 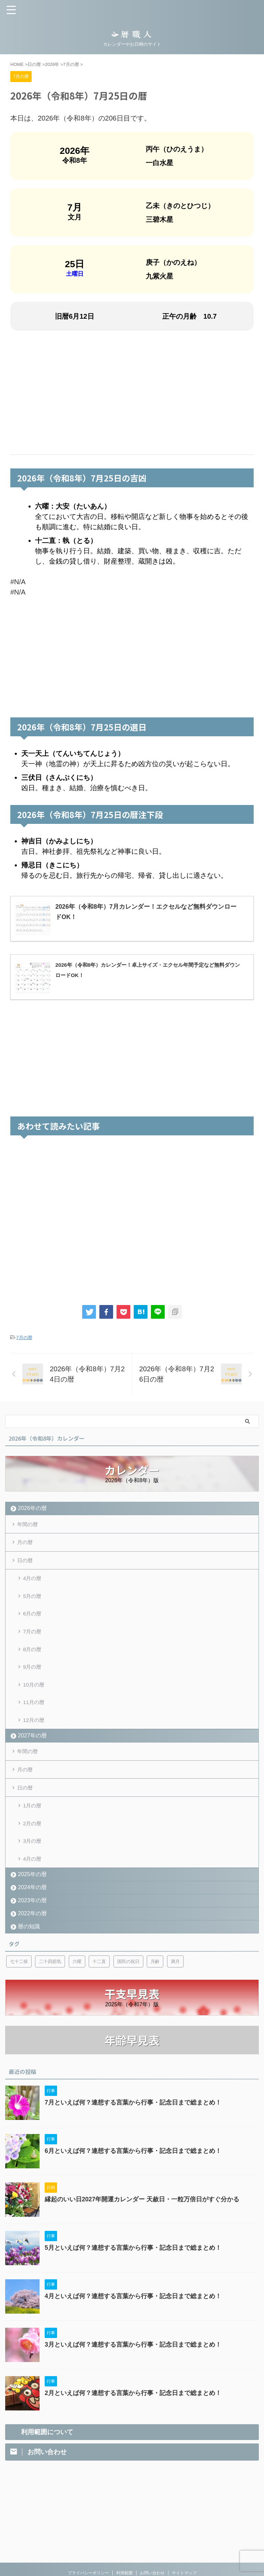 What do you see at coordinates (124, 2524) in the screenshot?
I see `利用範囲` at bounding box center [124, 2524].